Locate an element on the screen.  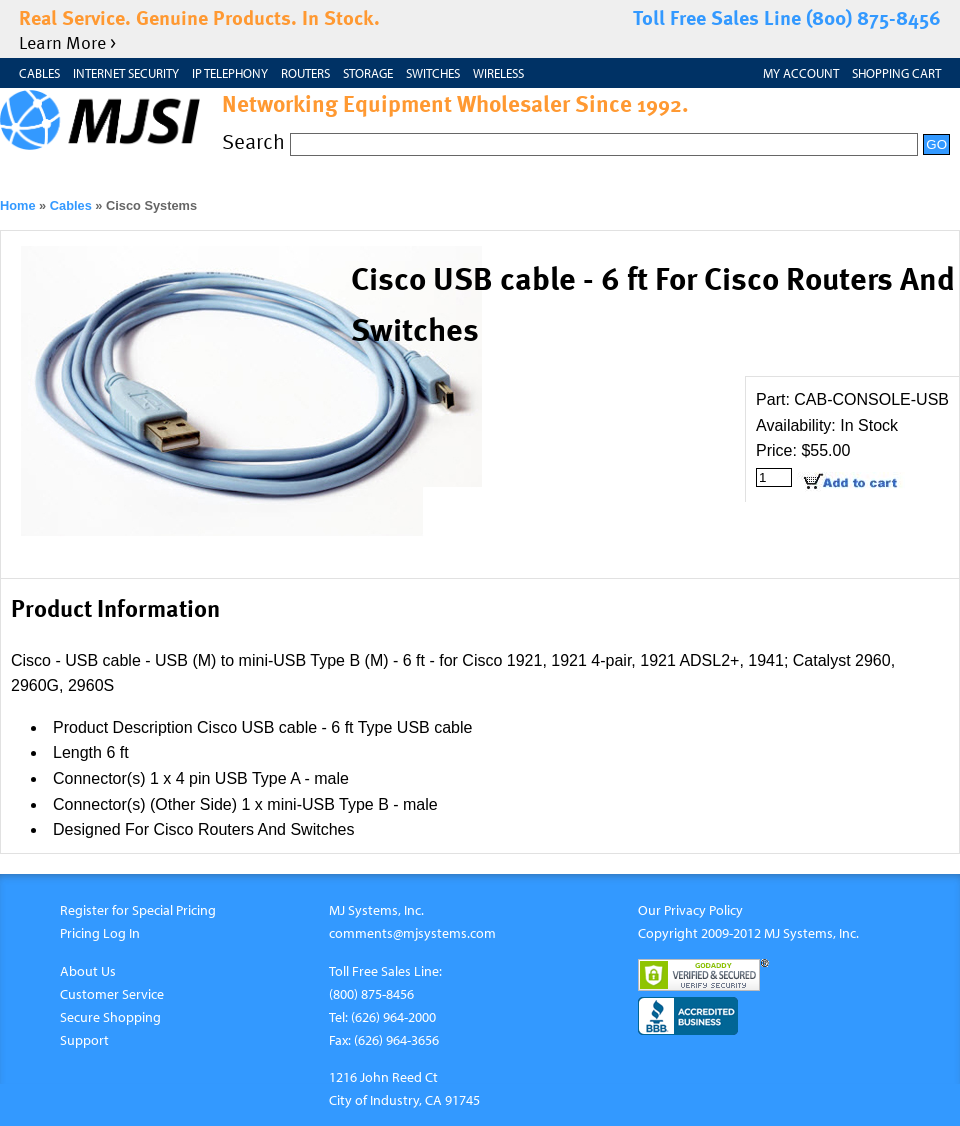
Home is located at coordinates (18, 205).